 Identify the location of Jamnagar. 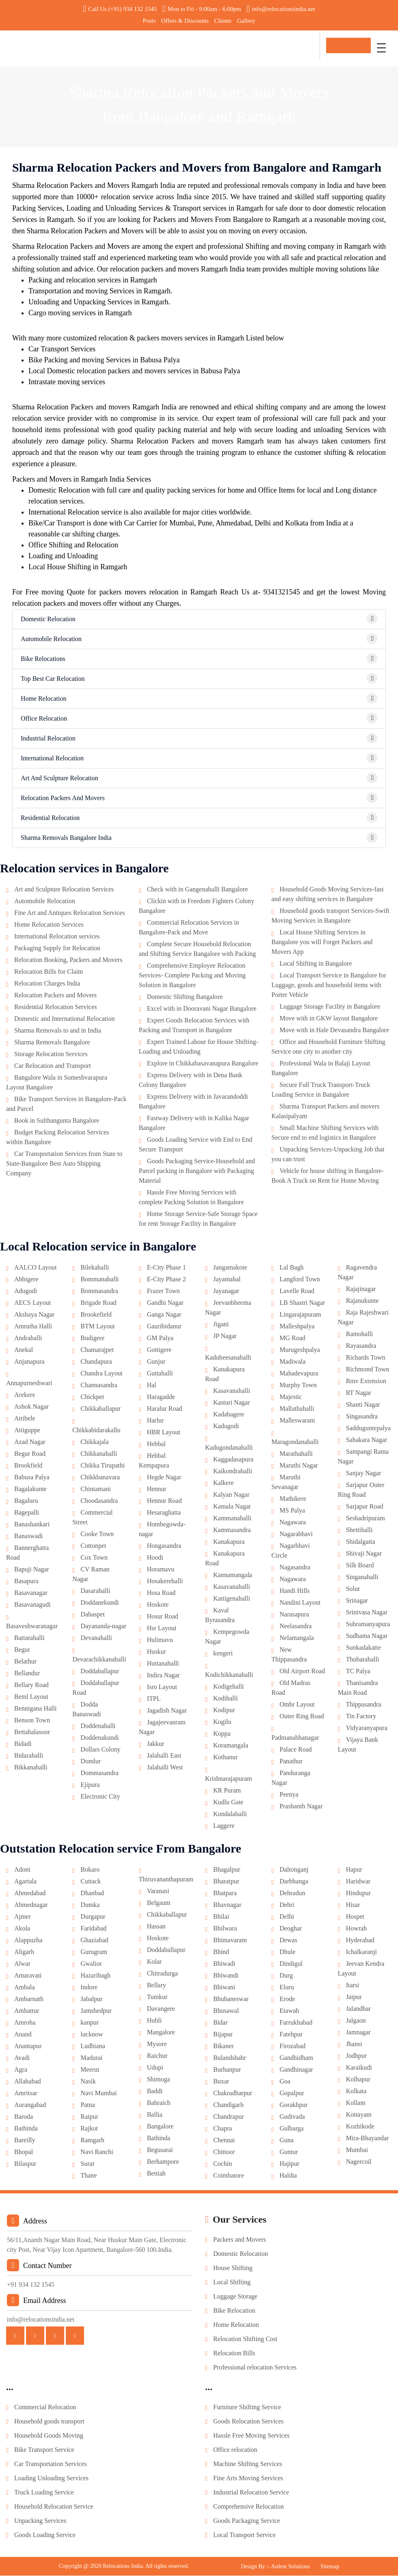
(358, 2032).